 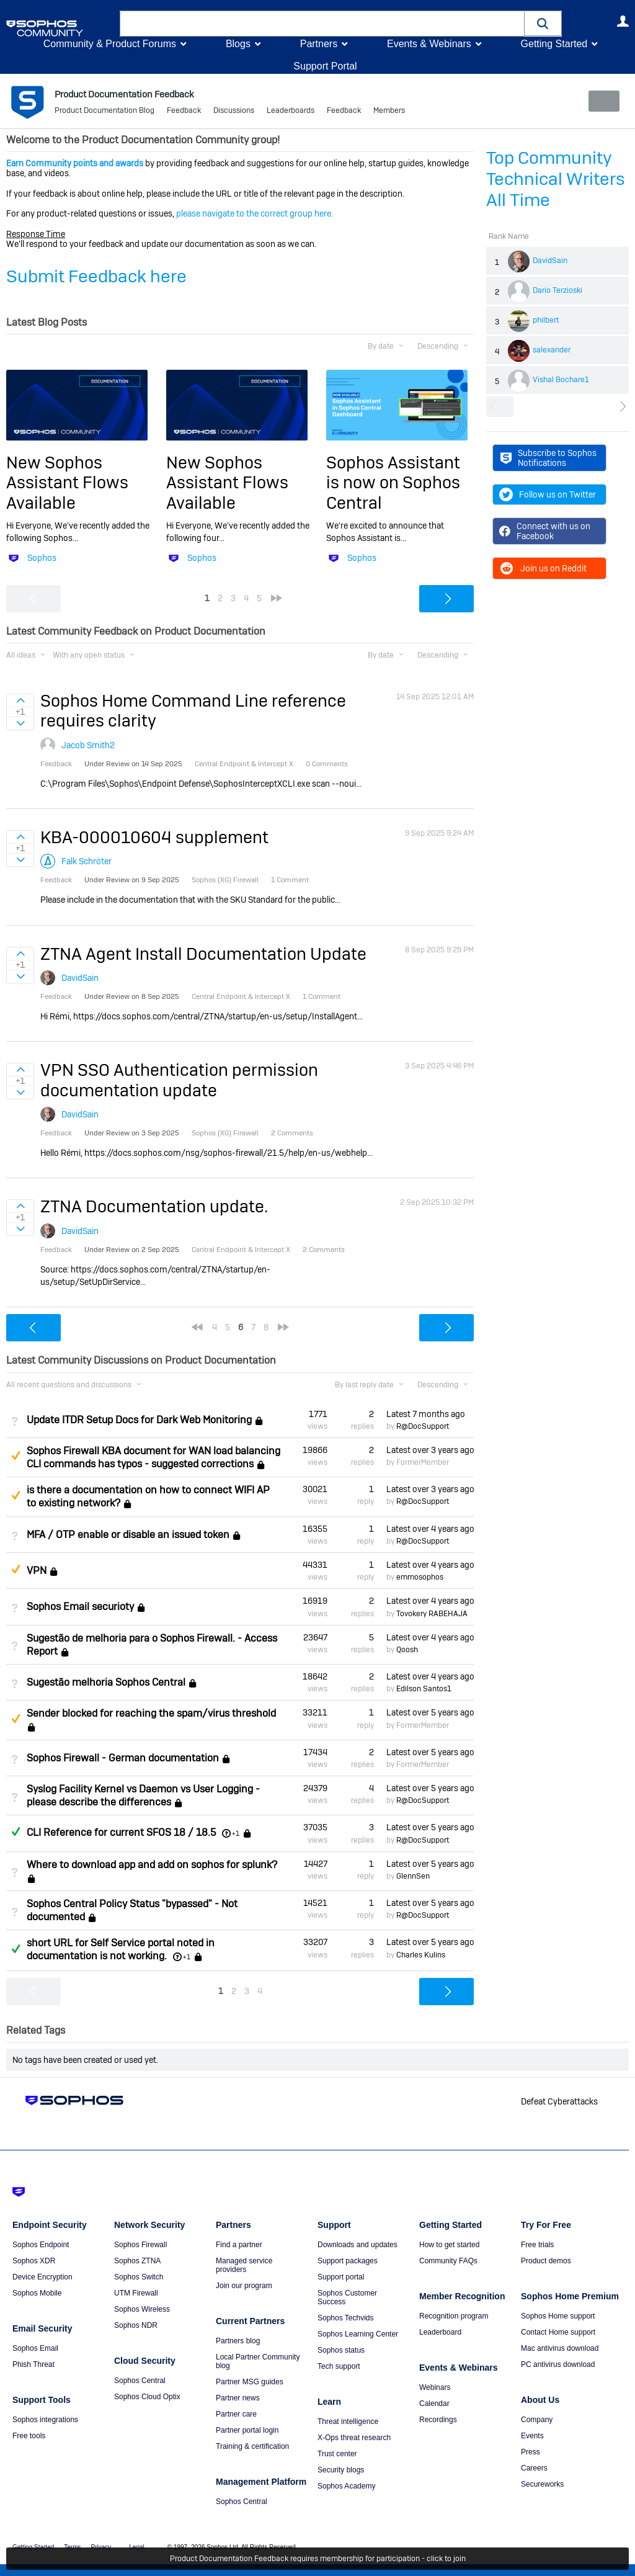 What do you see at coordinates (128, 1534) in the screenshot?
I see `MFA / OTP enable or disable an issued token` at bounding box center [128, 1534].